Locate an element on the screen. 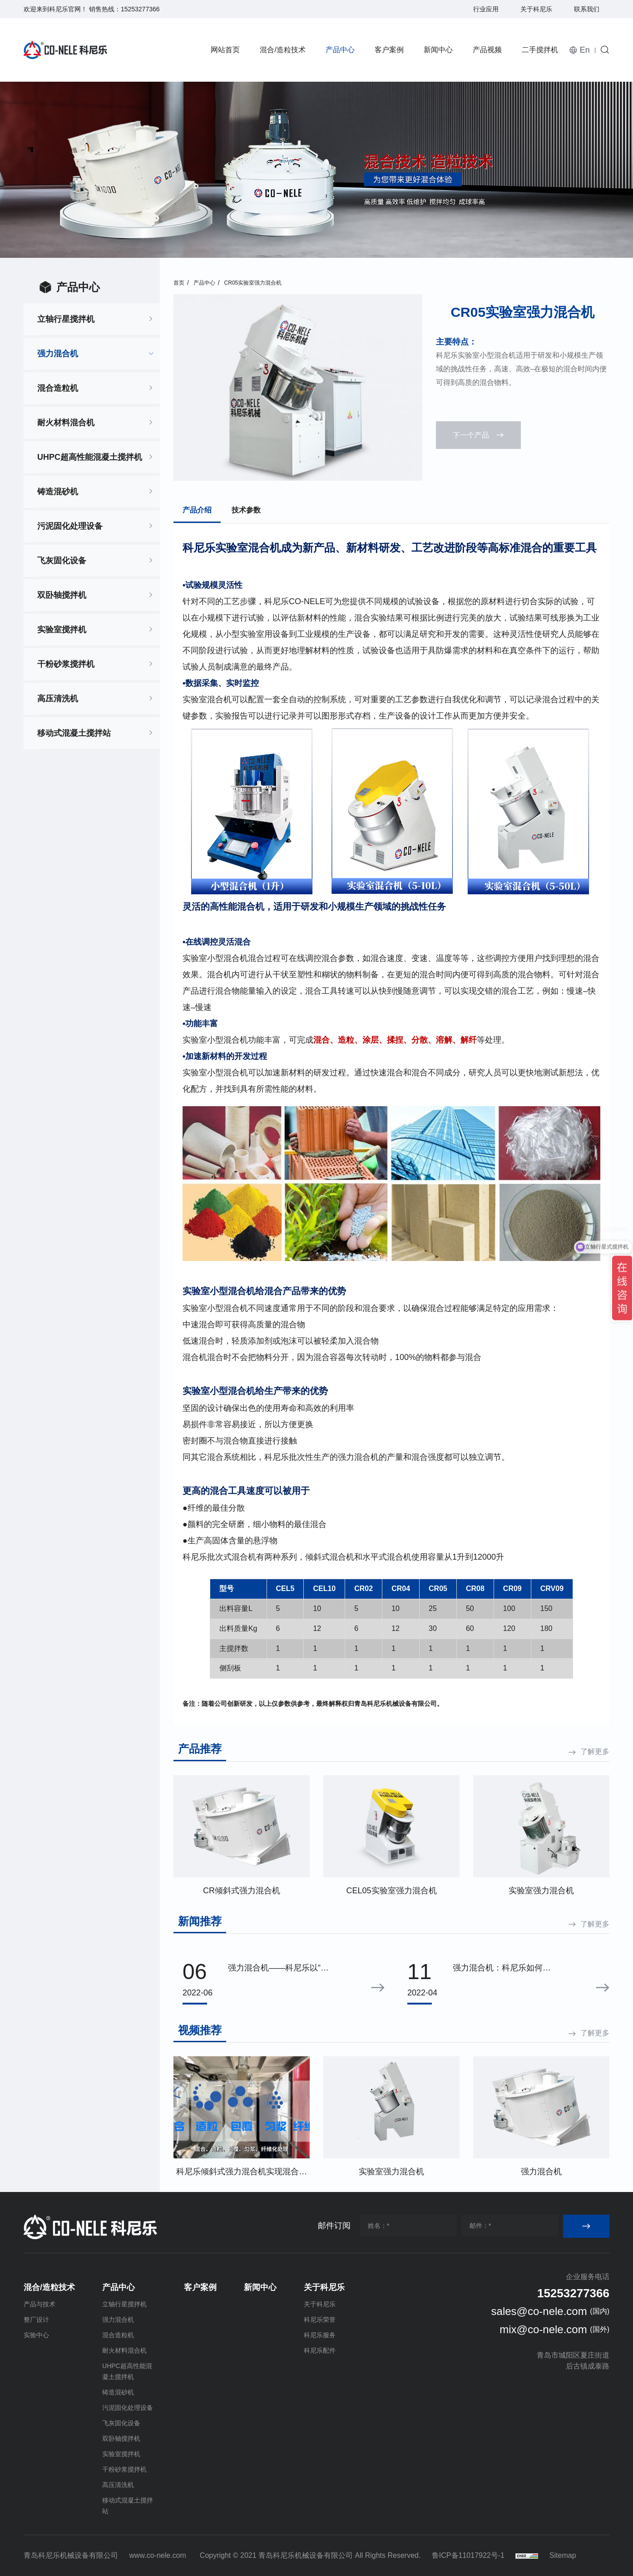 Image resolution: width=633 pixels, height=2576 pixels. 耐火材料混合机 is located at coordinates (65, 422).